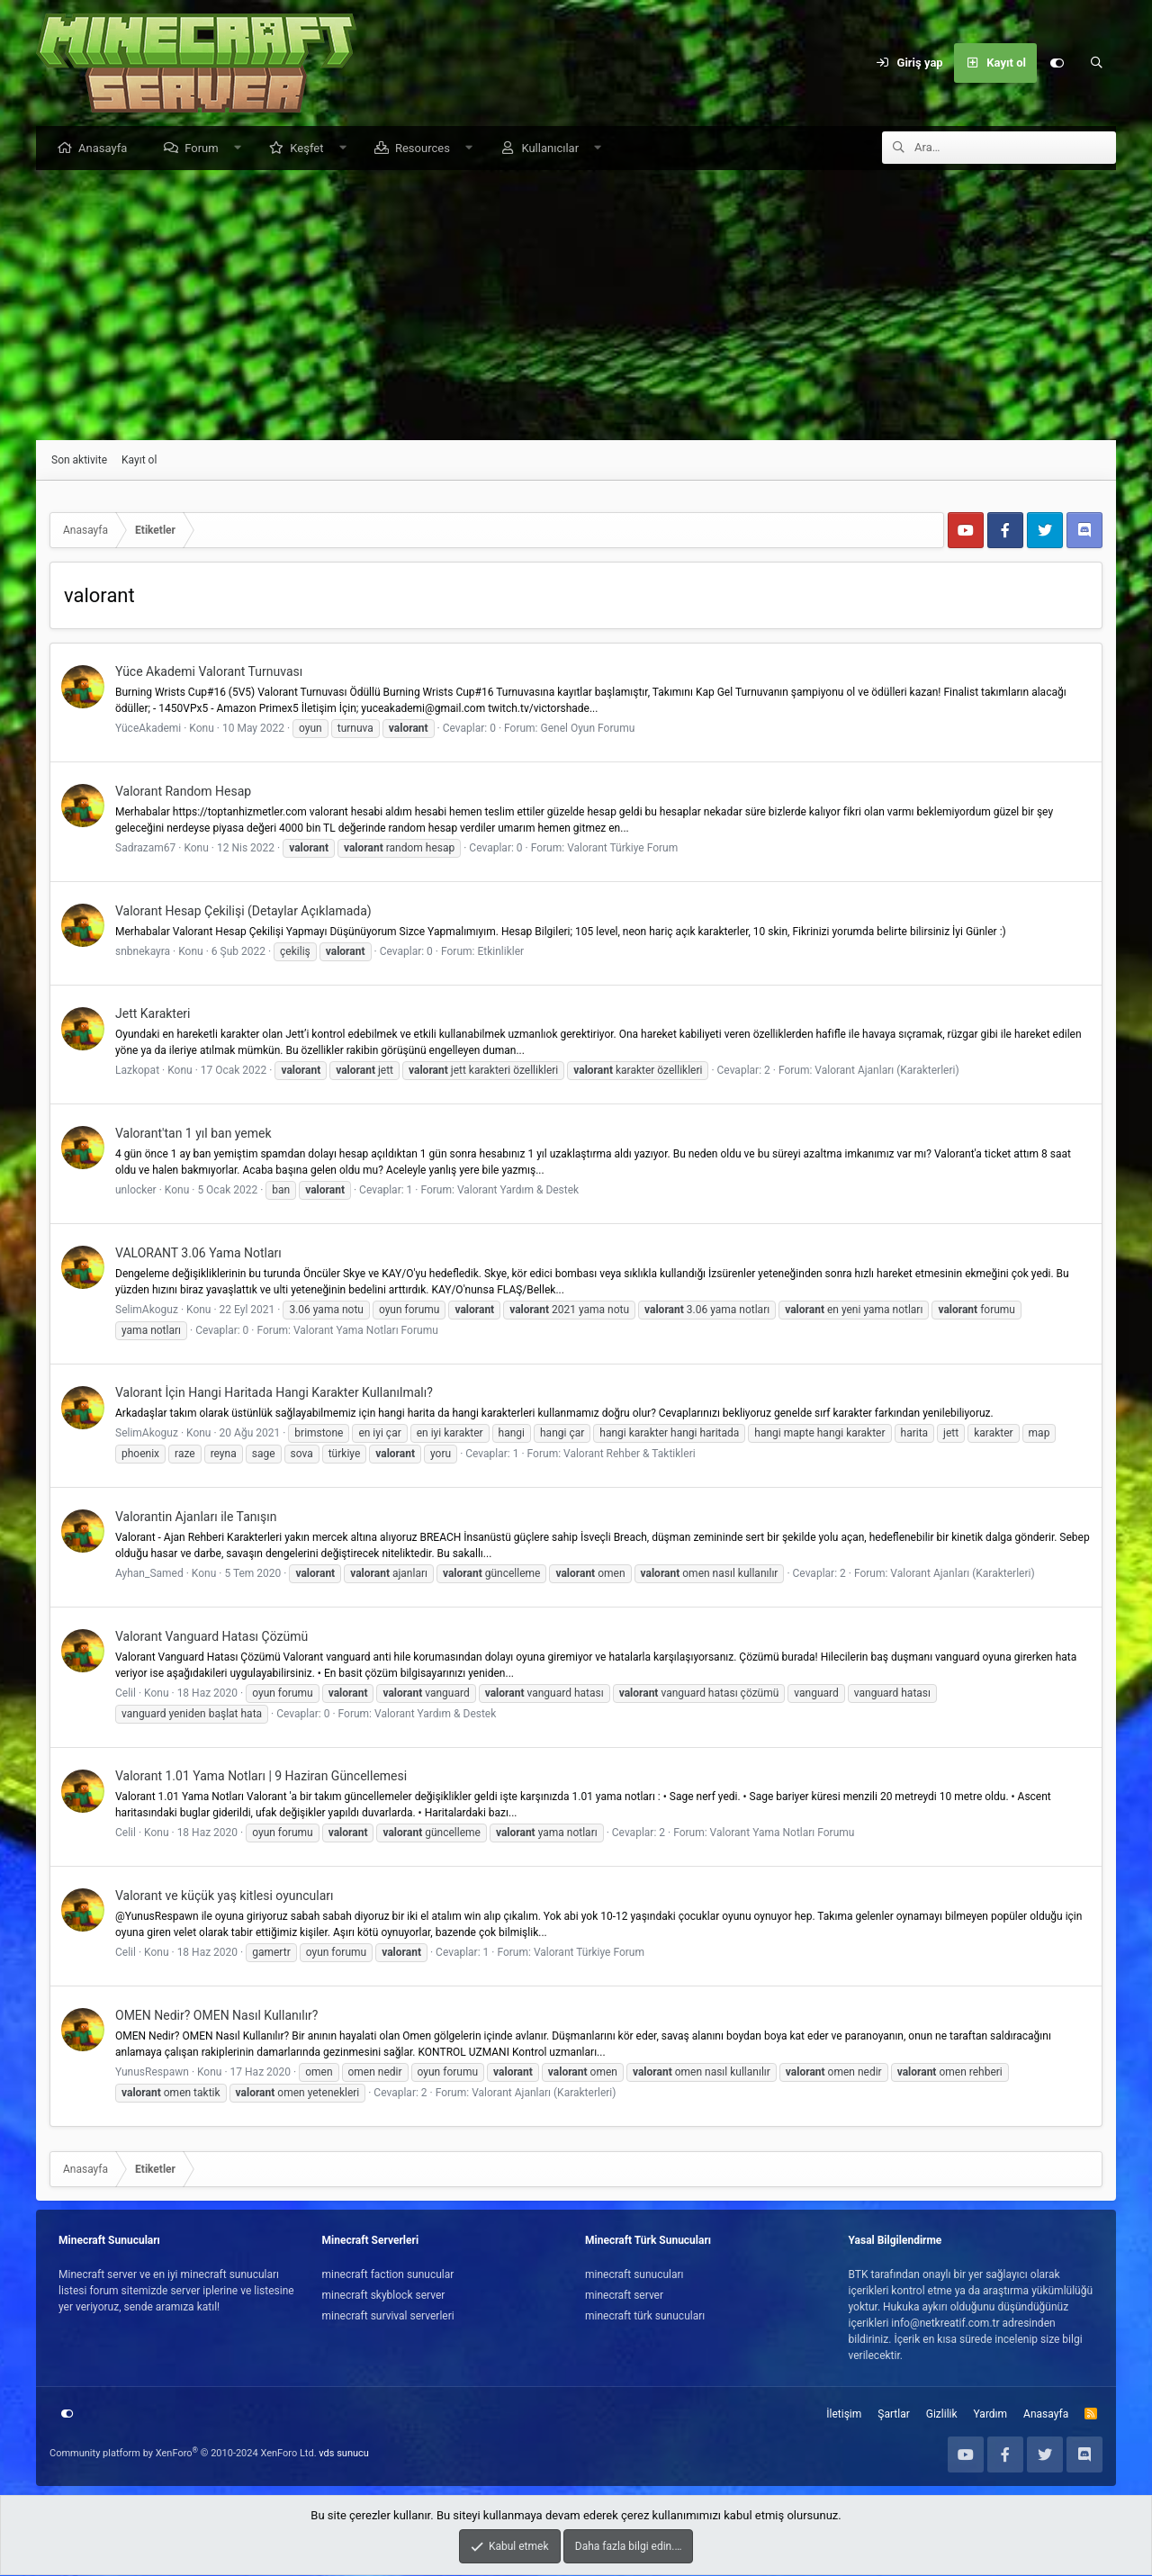  What do you see at coordinates (145, 848) in the screenshot?
I see `Sadrazam67` at bounding box center [145, 848].